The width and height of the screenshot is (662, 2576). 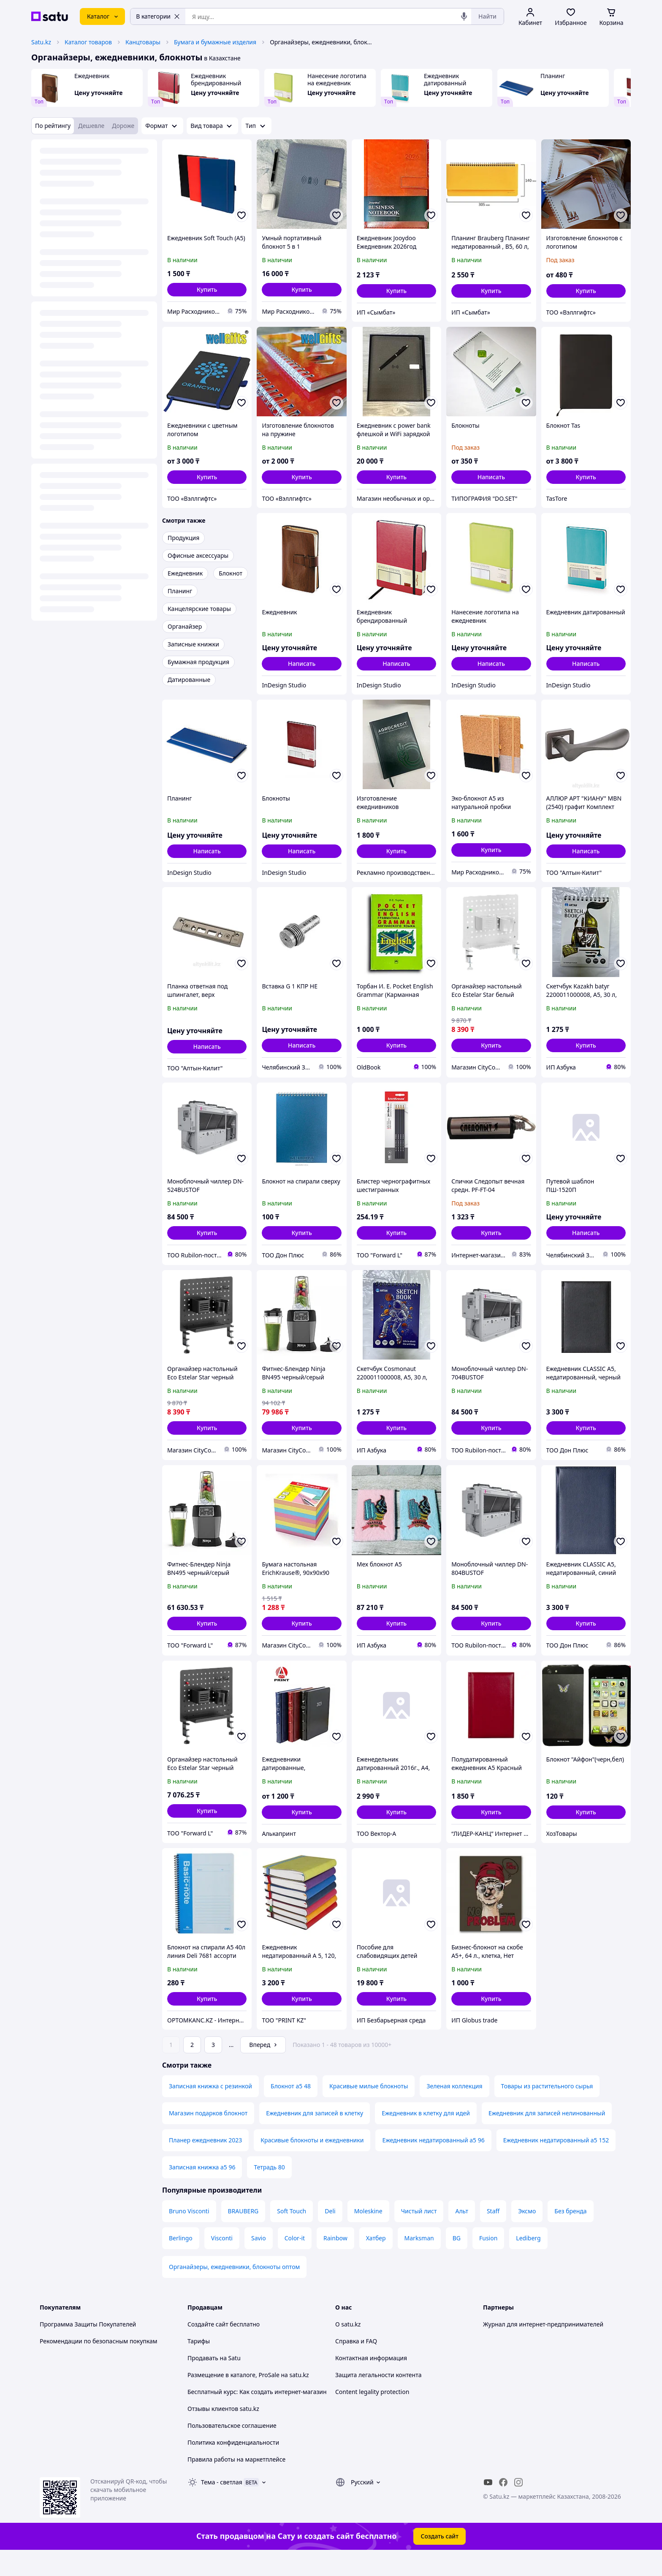 What do you see at coordinates (488, 2506) in the screenshot?
I see `[youtube]` at bounding box center [488, 2506].